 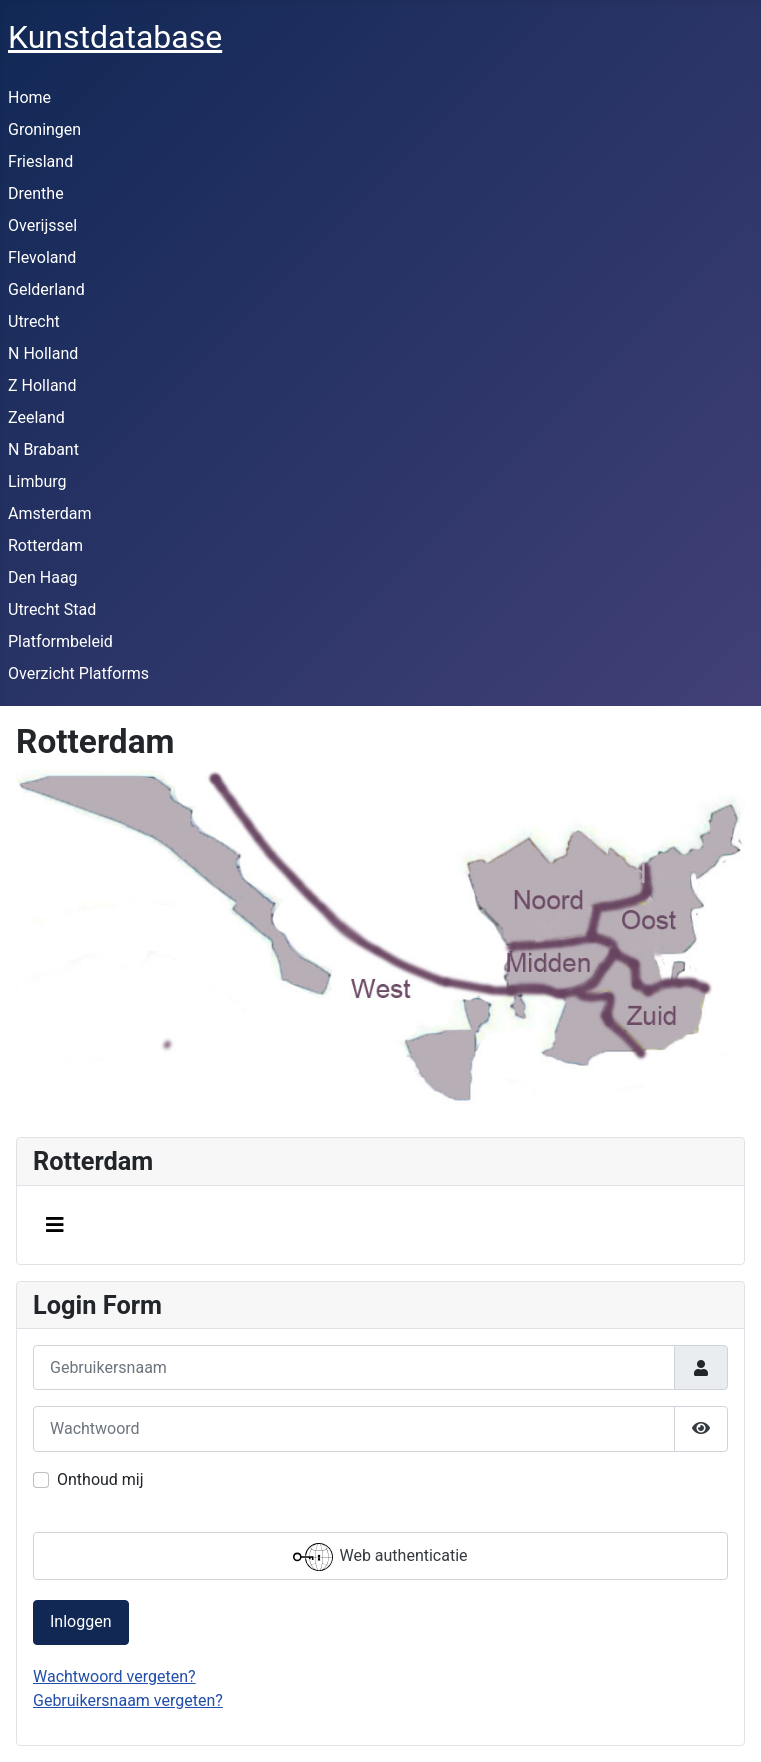 I want to click on Flevoland, so click(x=42, y=257).